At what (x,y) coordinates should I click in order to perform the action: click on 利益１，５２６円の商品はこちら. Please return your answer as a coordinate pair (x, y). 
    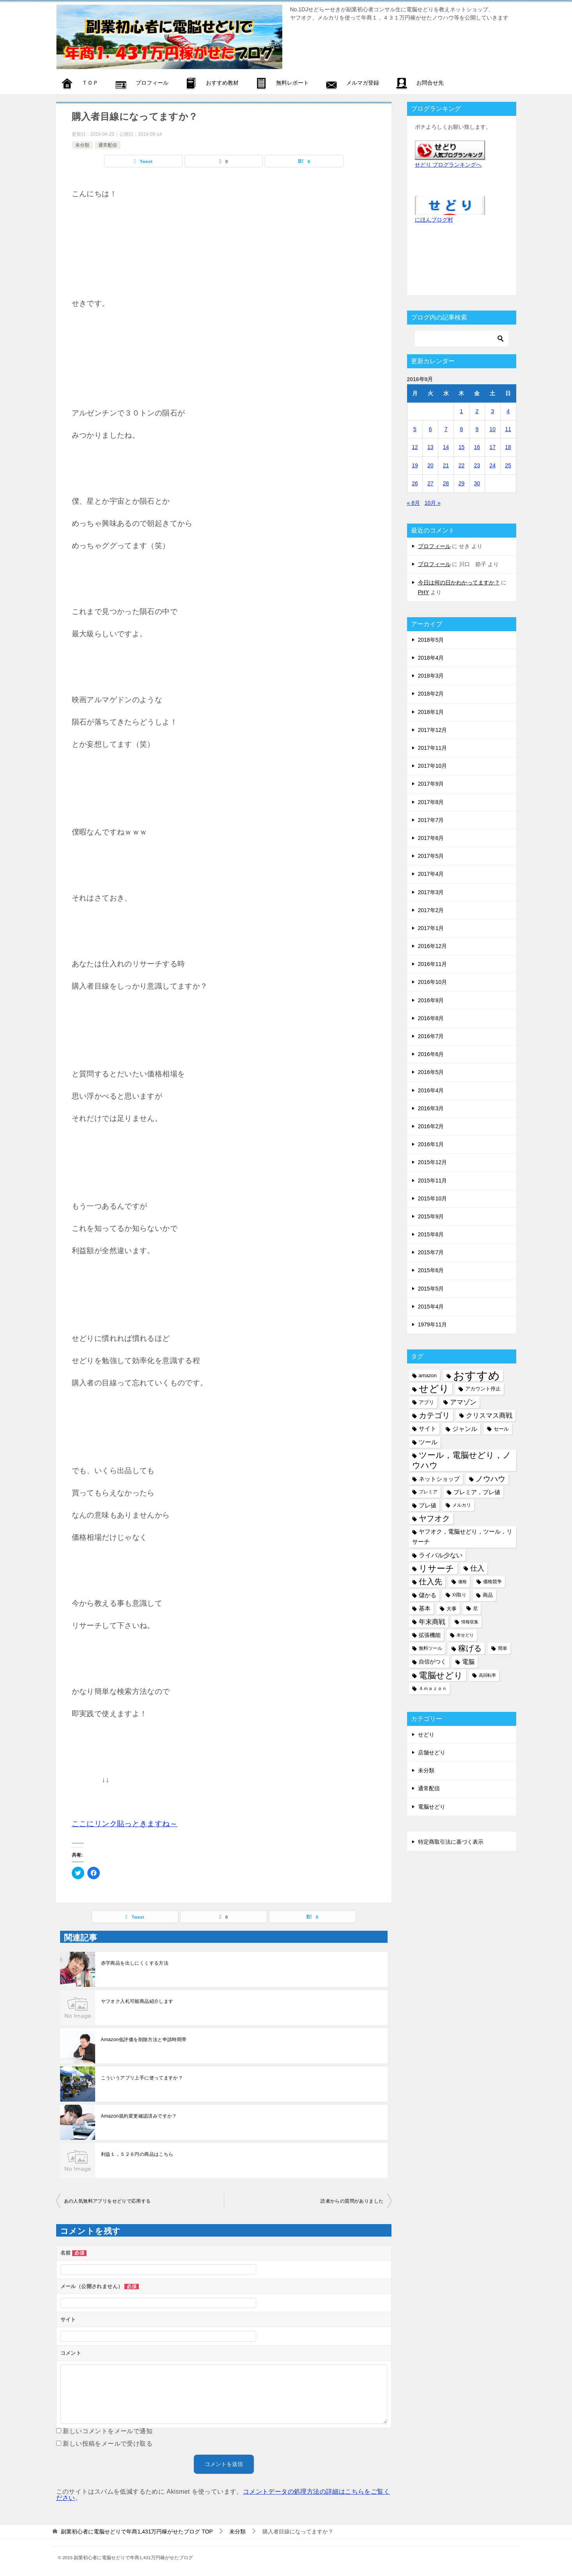
    Looking at the image, I should click on (137, 2154).